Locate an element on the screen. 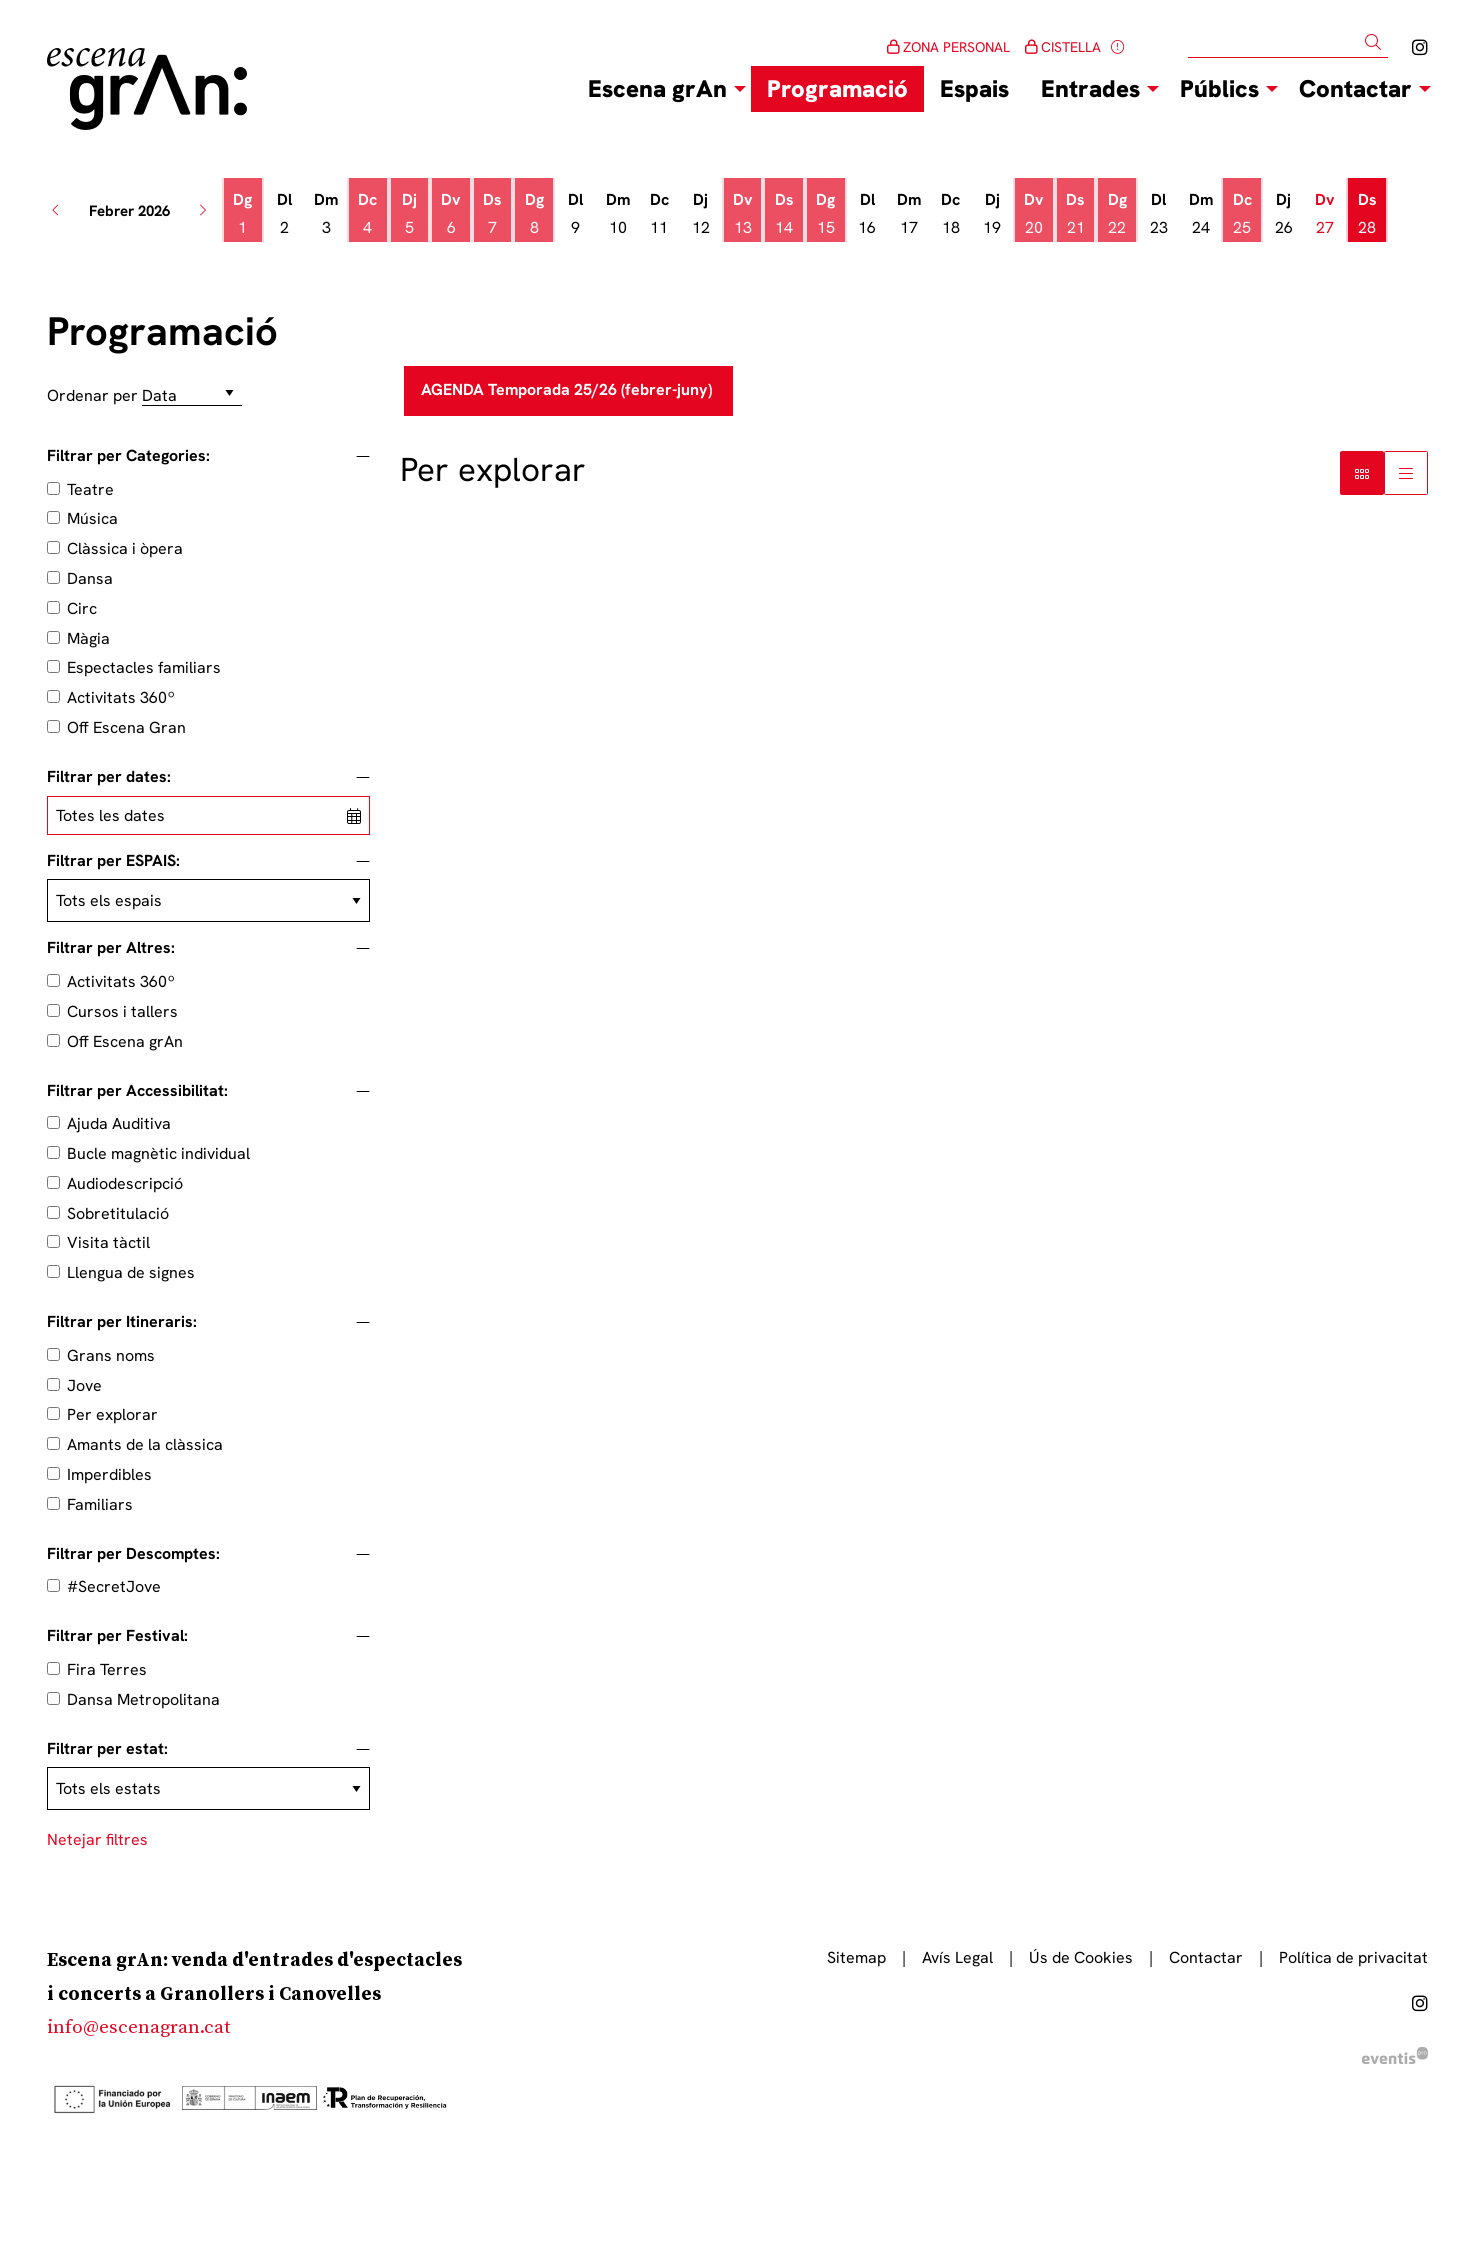 This screenshot has height=2263, width=1475. Off Escena grAn is located at coordinates (125, 1041).